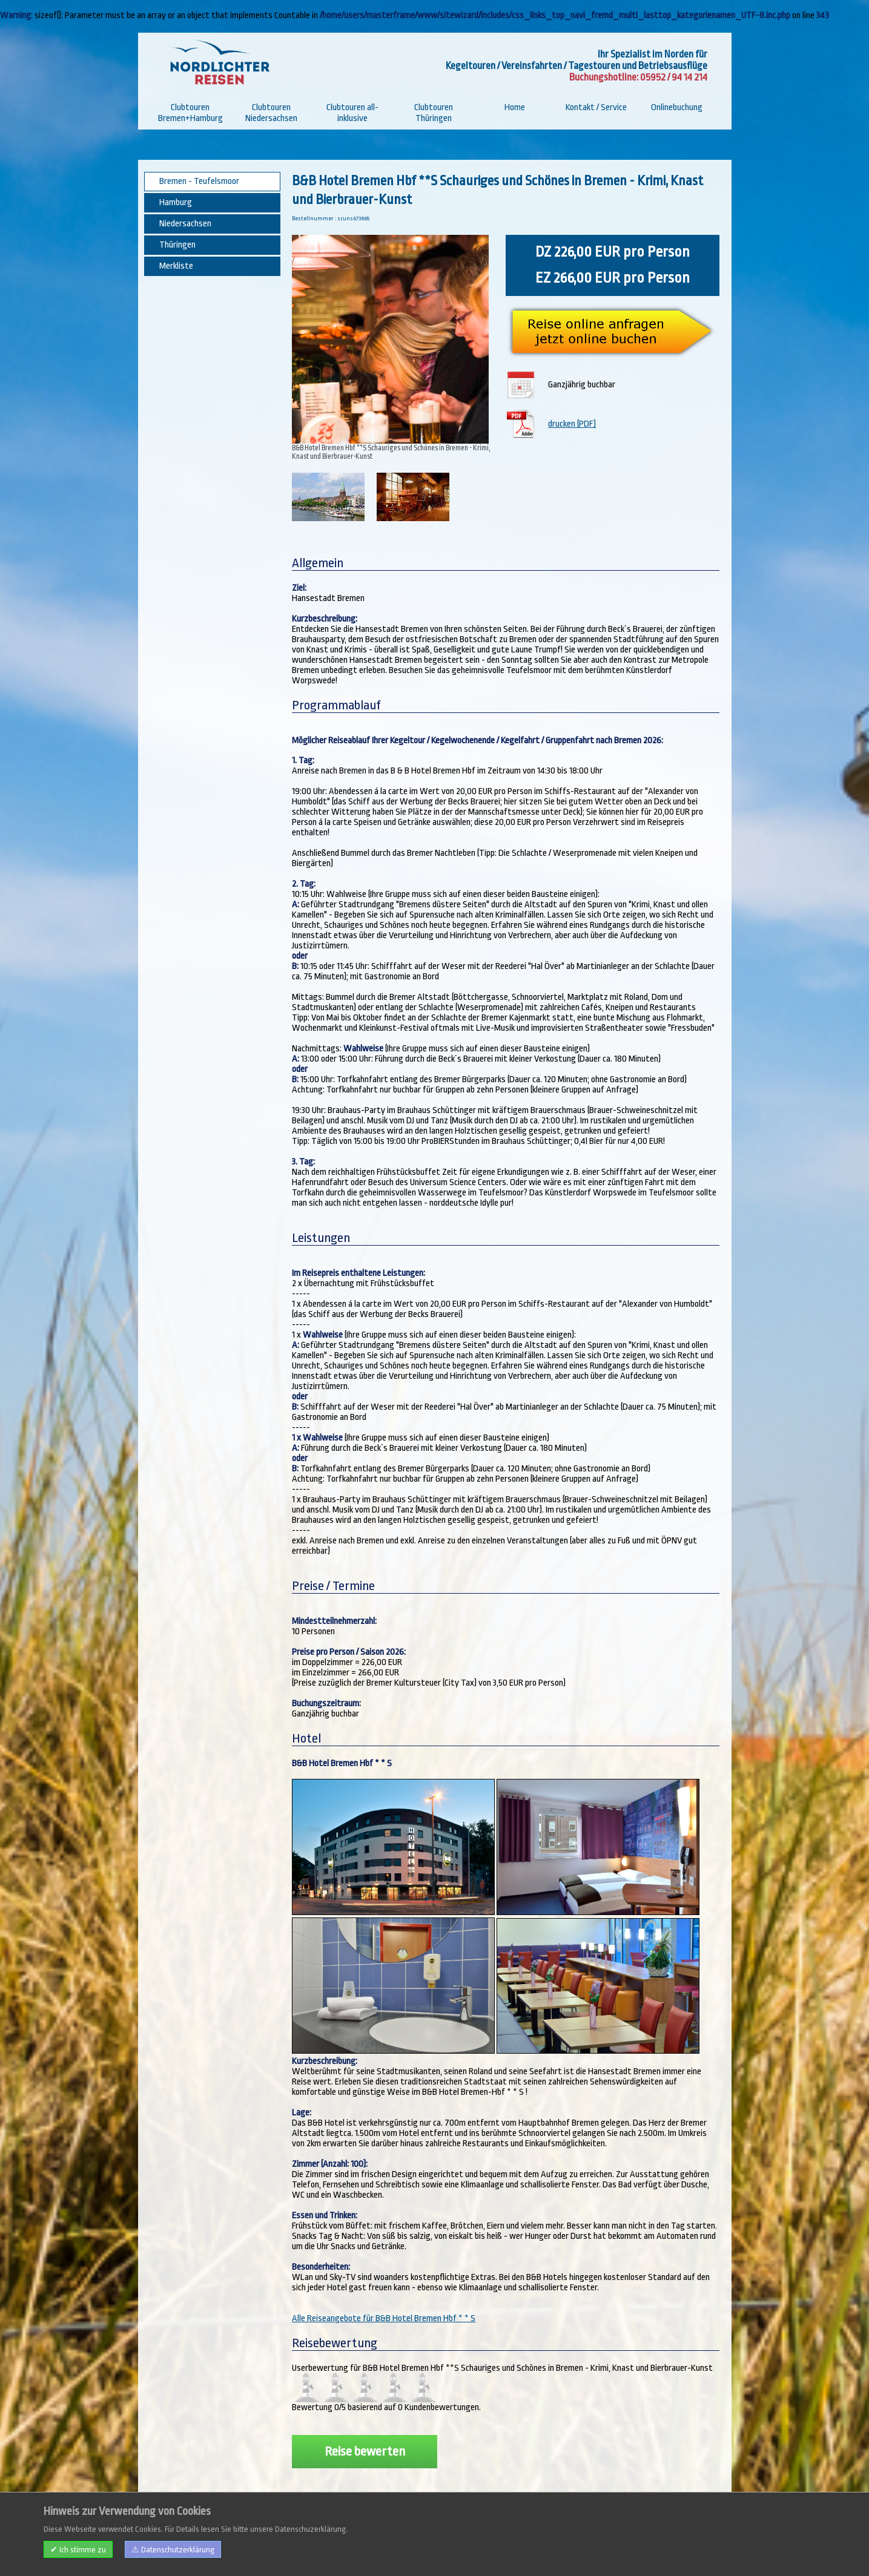  Describe the element at coordinates (170, 2553) in the screenshot. I see `Impressum` at that location.